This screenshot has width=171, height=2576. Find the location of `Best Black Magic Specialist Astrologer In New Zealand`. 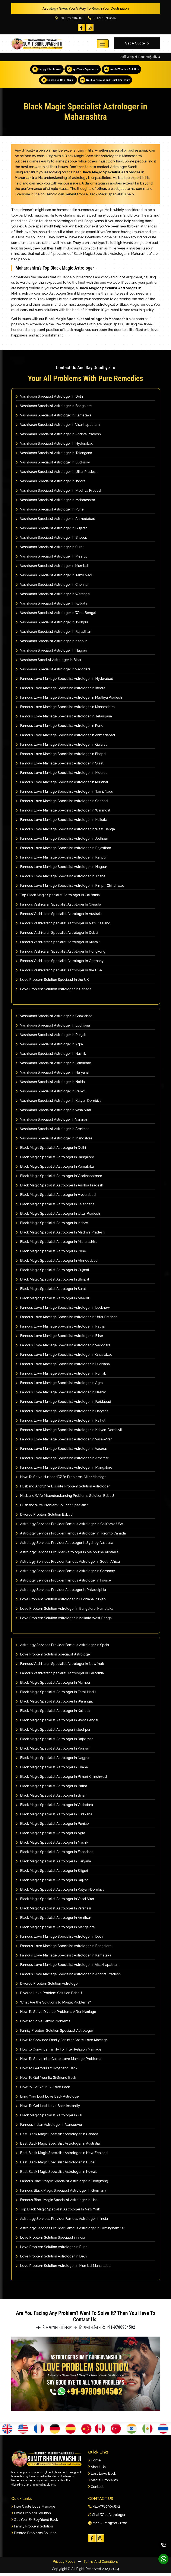

Best Black Magic Specialist Astrologer In New Zealand is located at coordinates (62, 2156).